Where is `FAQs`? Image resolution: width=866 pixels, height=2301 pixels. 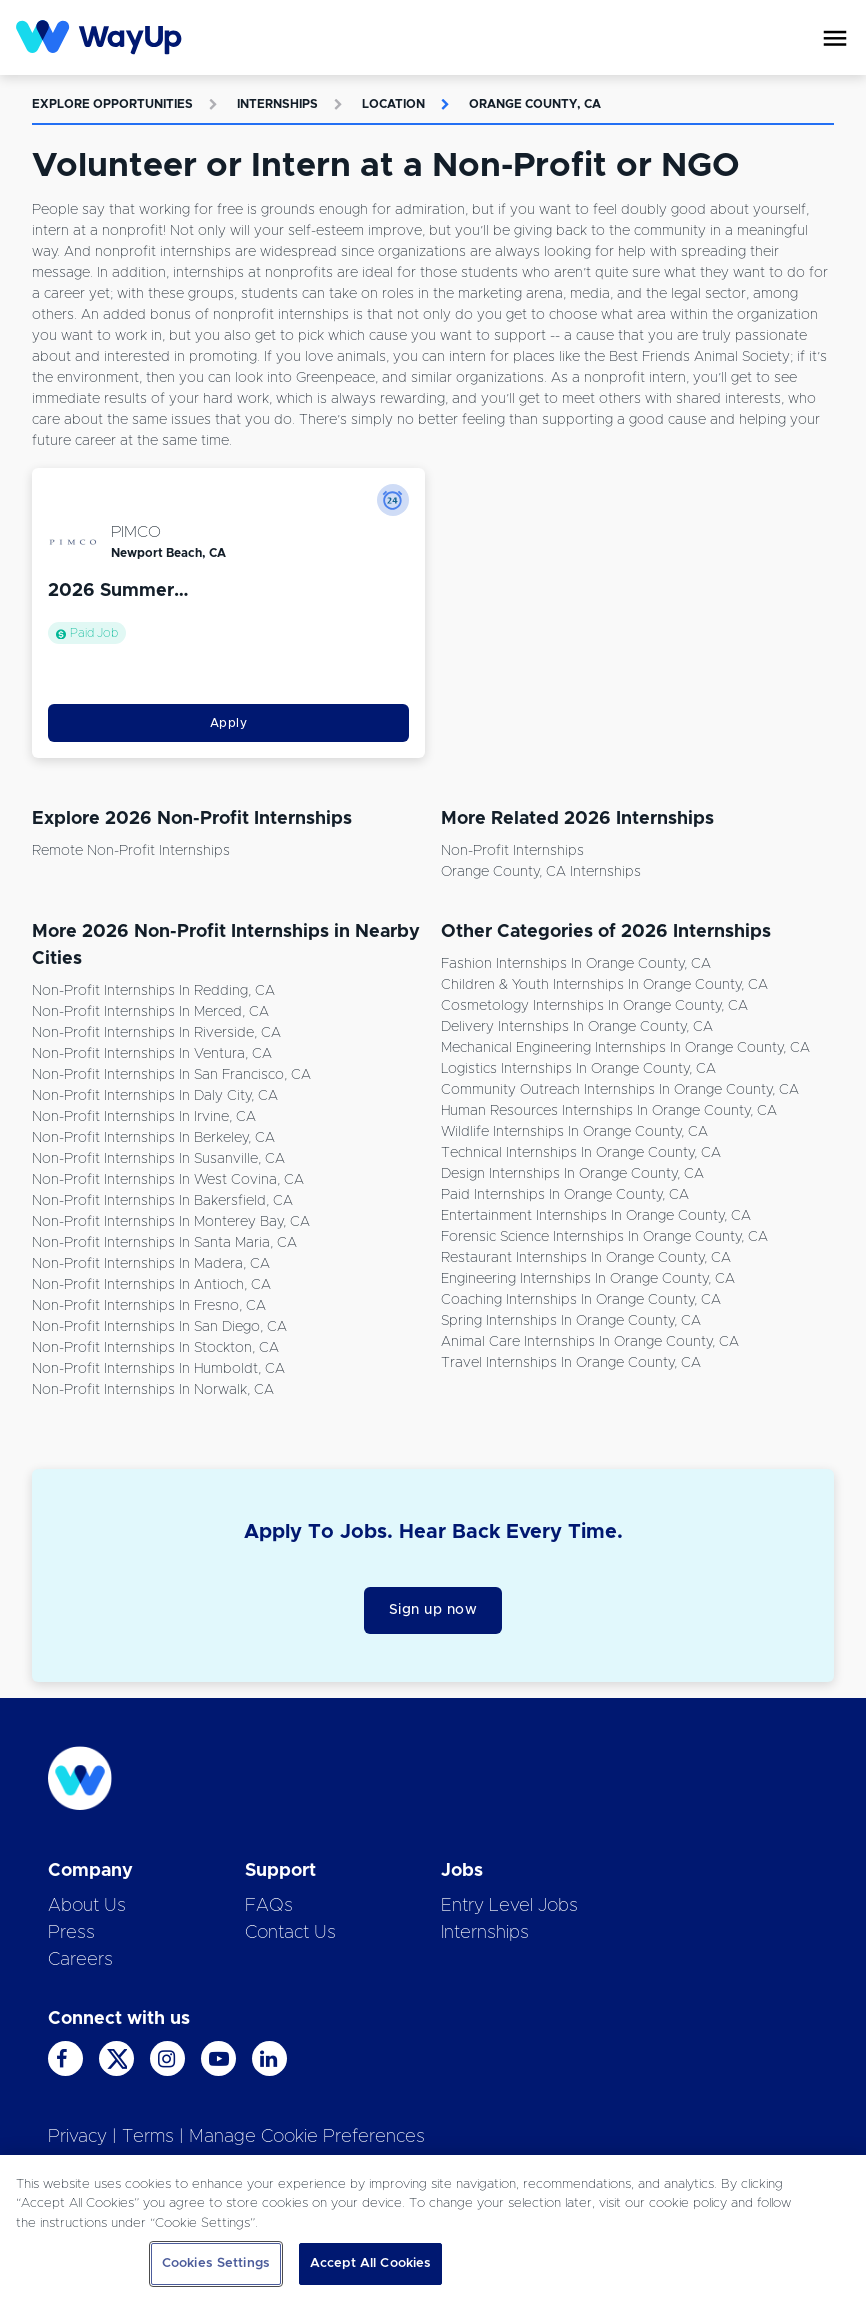
FAQs is located at coordinates (269, 1906).